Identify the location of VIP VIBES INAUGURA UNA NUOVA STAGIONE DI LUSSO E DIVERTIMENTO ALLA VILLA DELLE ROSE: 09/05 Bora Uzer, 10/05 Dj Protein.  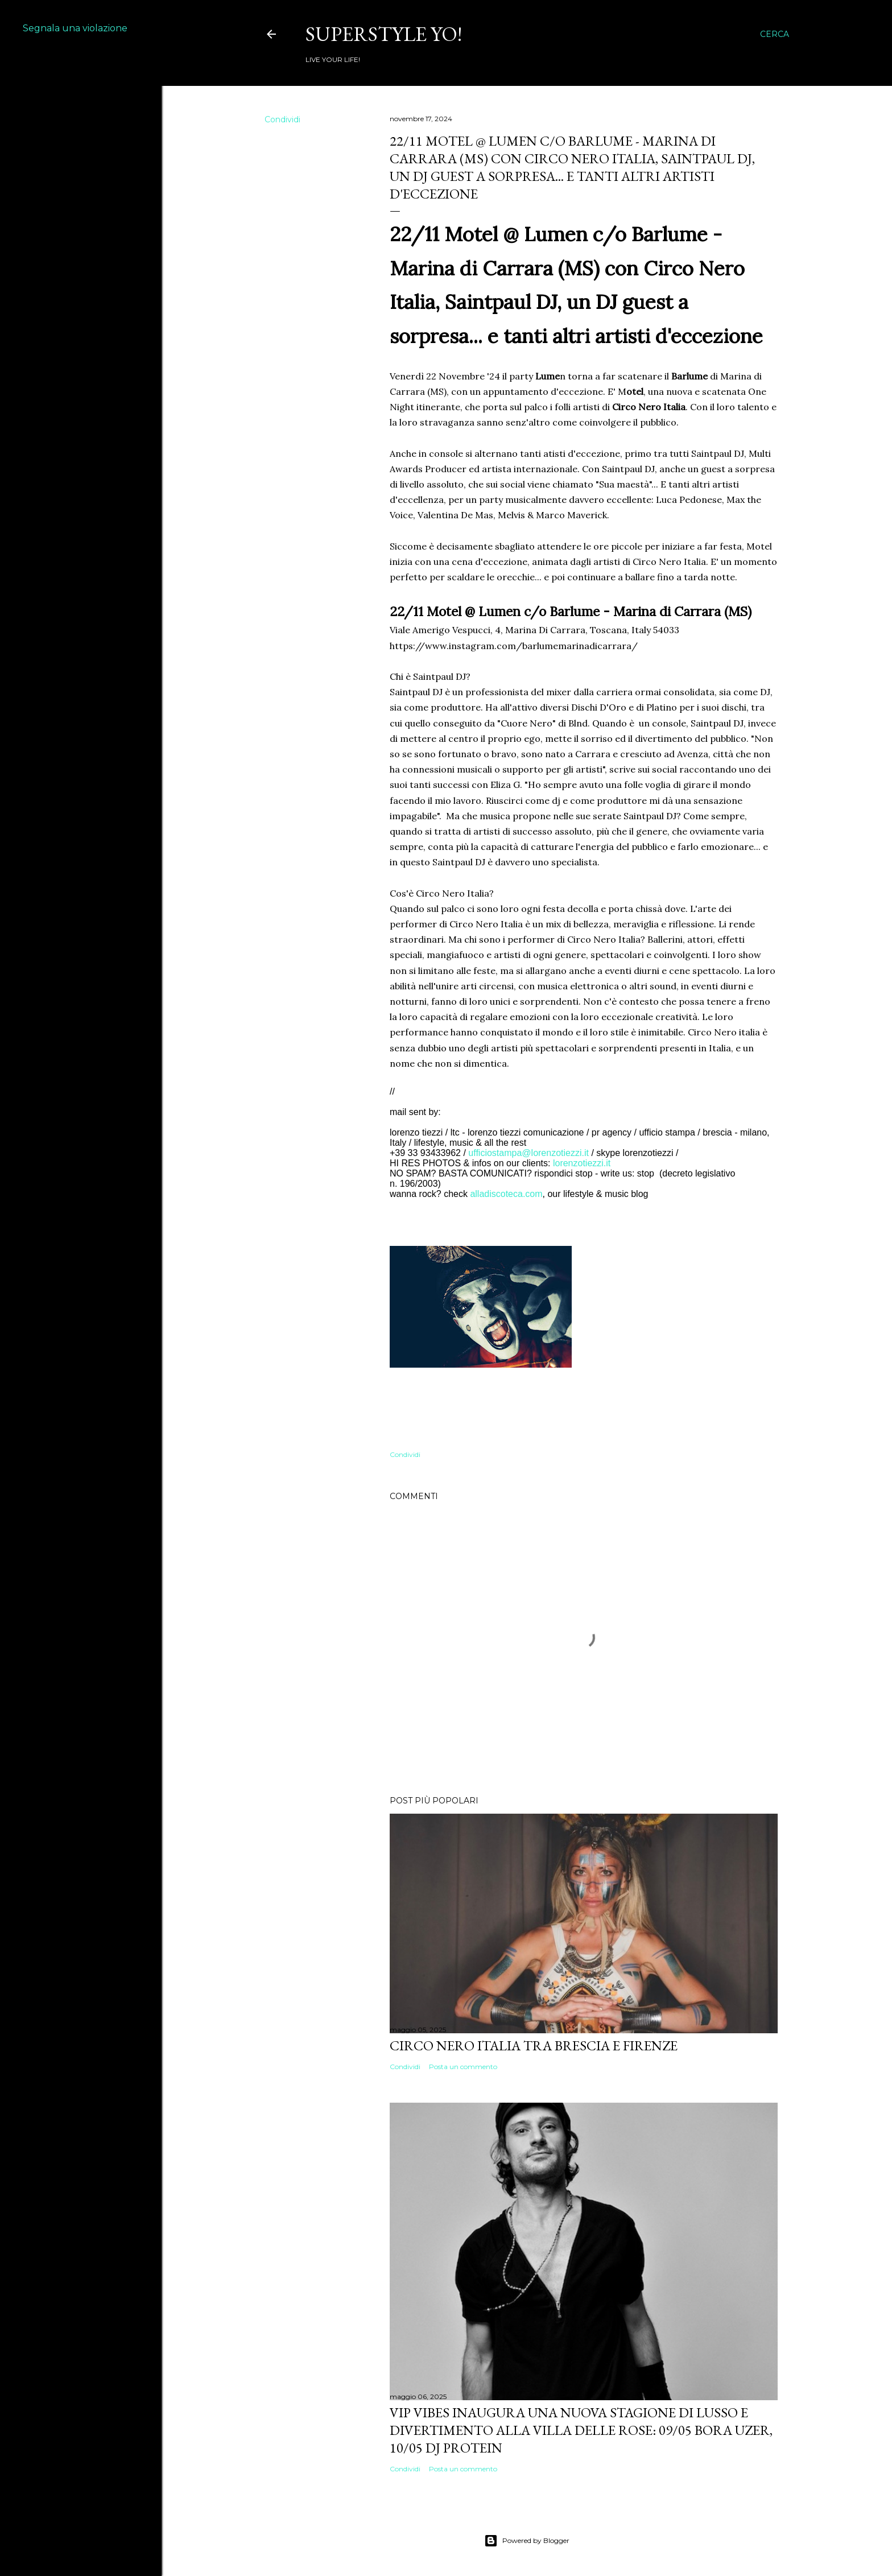
(581, 2430).